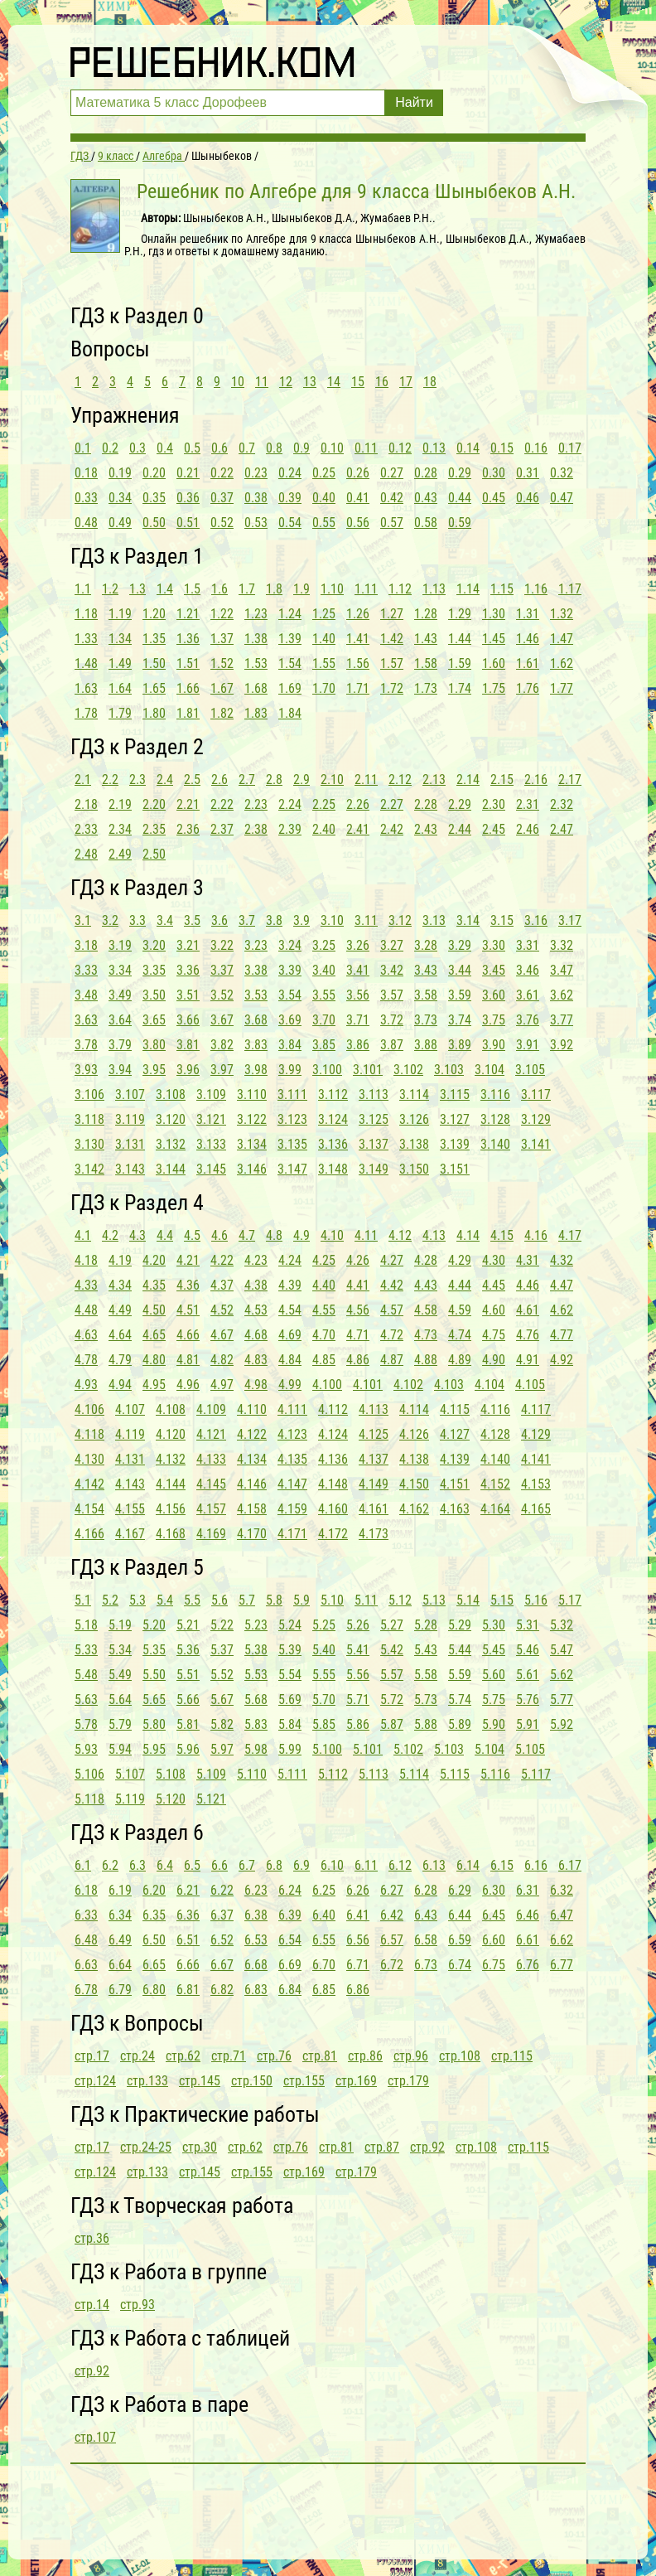  I want to click on 2.34, so click(120, 829).